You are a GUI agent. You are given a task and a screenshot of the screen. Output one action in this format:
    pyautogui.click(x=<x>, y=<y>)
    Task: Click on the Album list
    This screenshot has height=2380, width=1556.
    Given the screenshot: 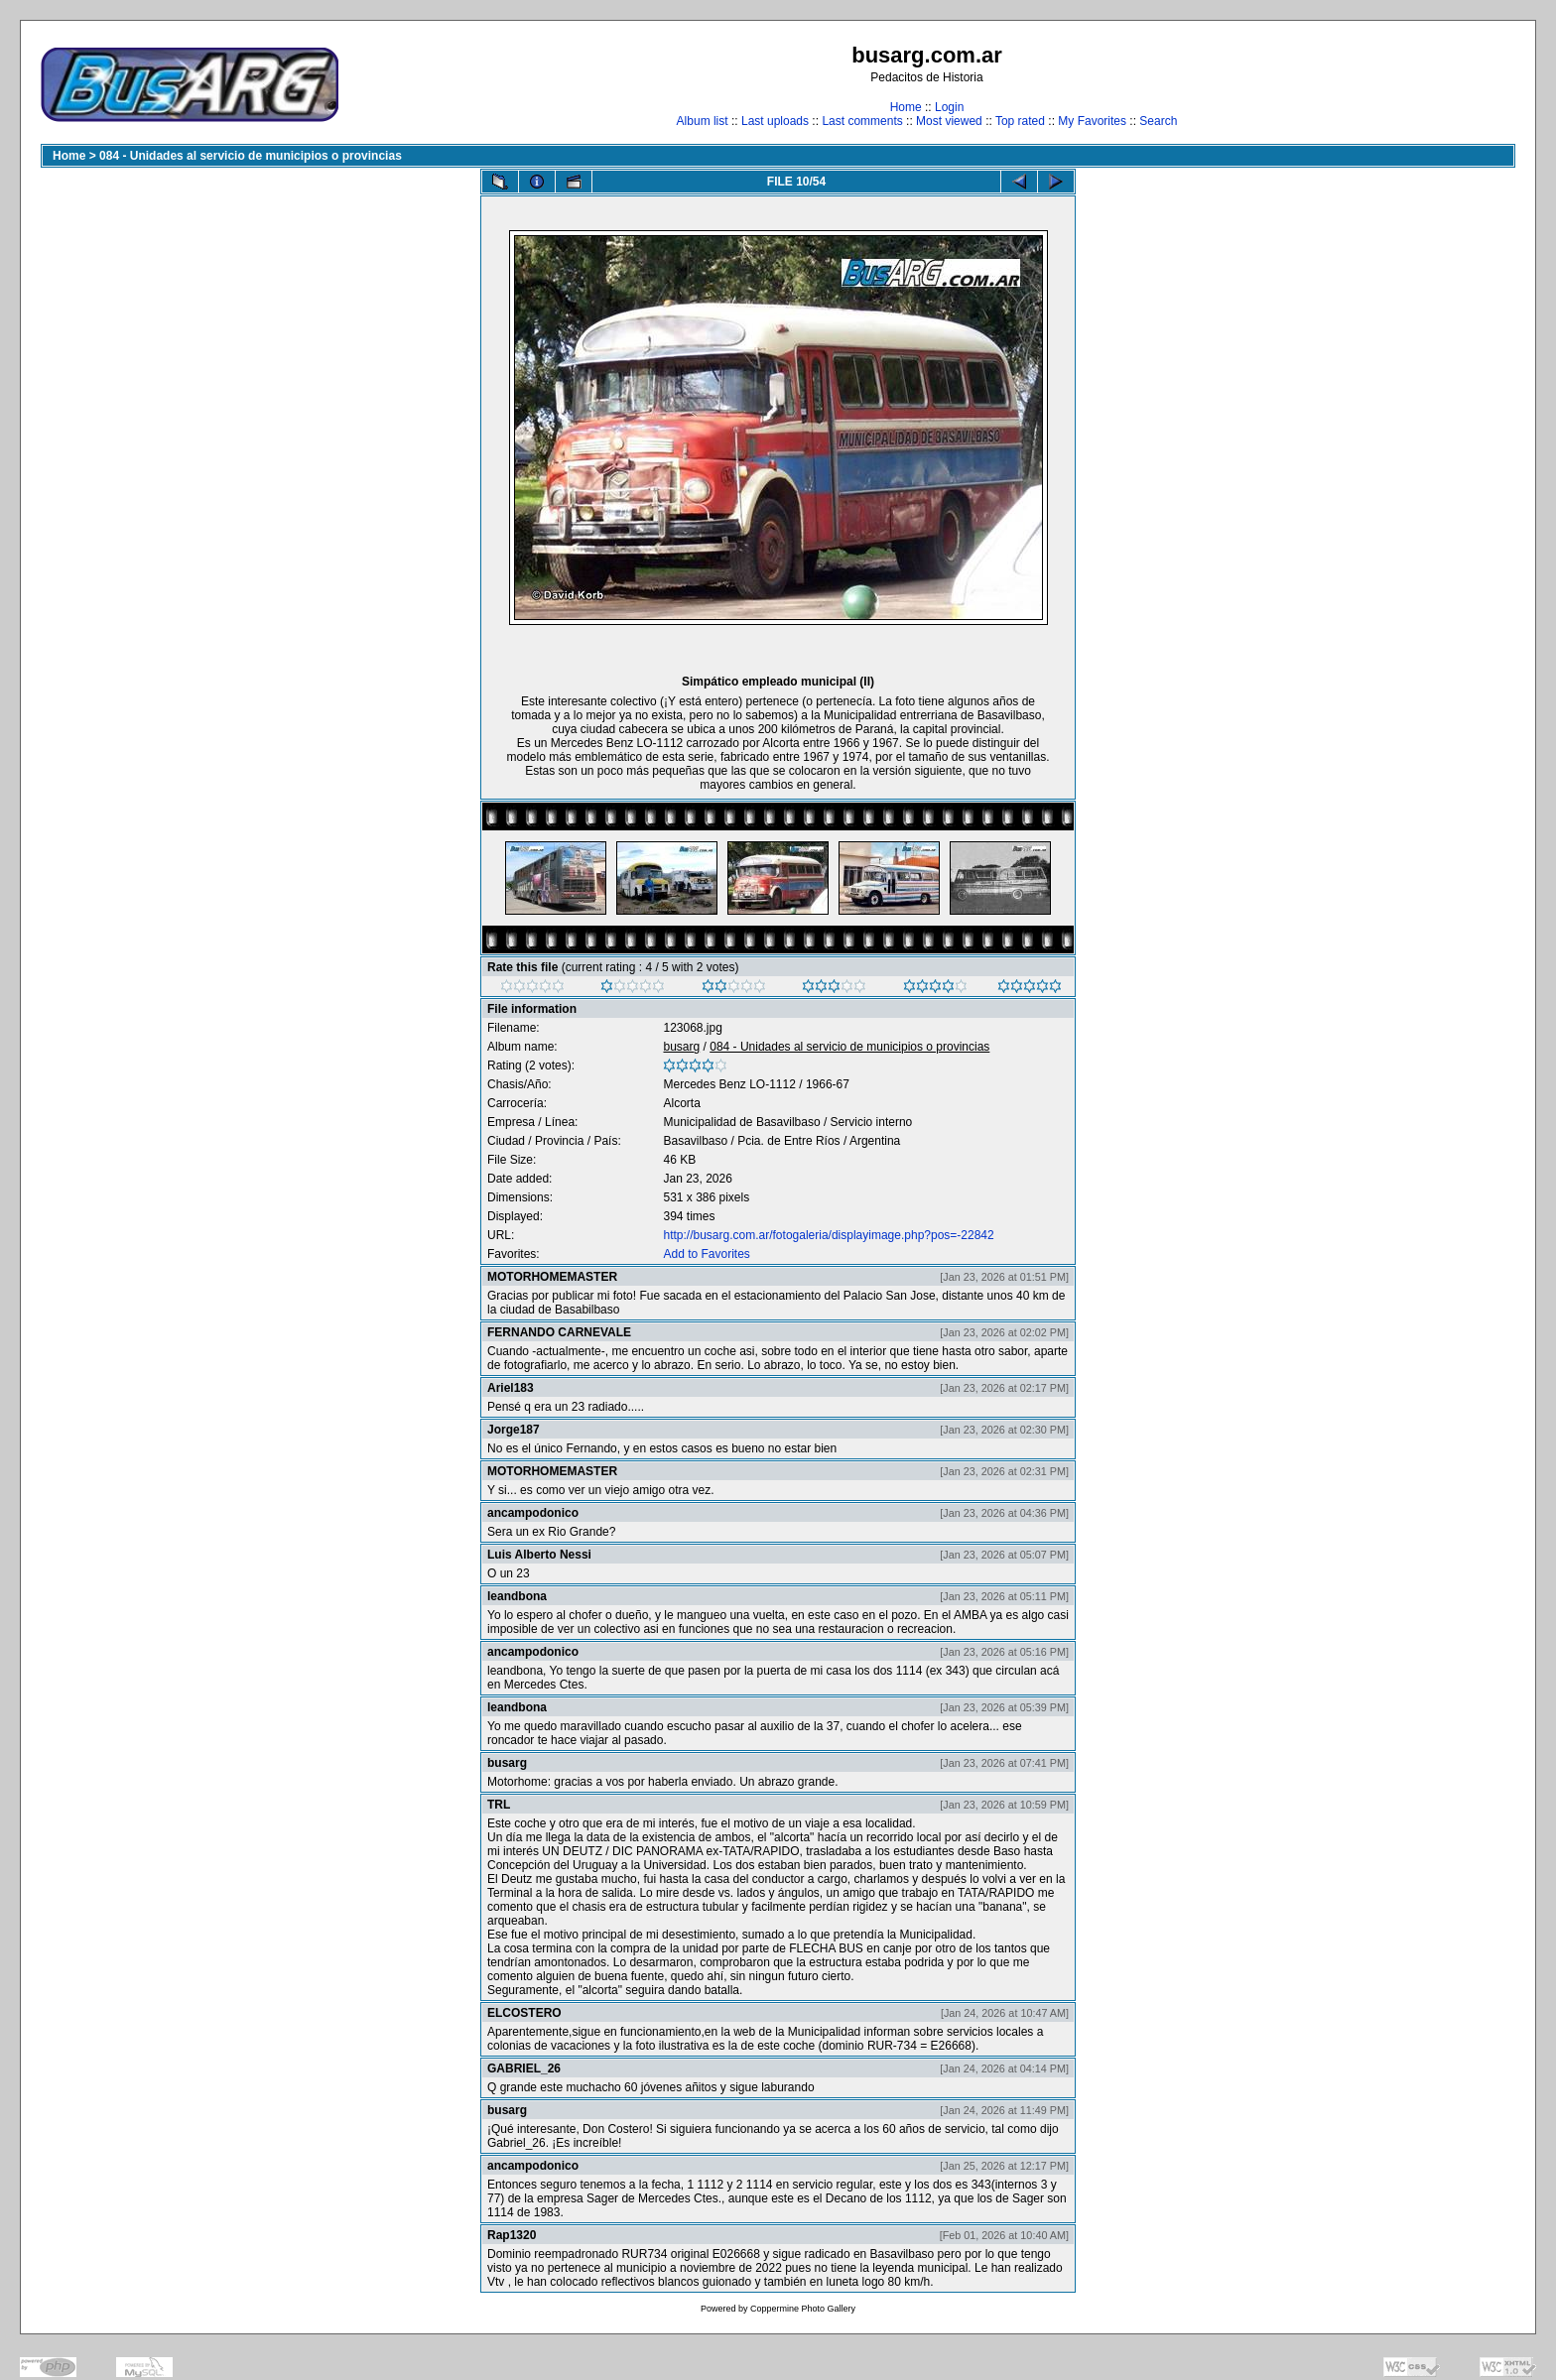 What is the action you would take?
    pyautogui.click(x=702, y=121)
    